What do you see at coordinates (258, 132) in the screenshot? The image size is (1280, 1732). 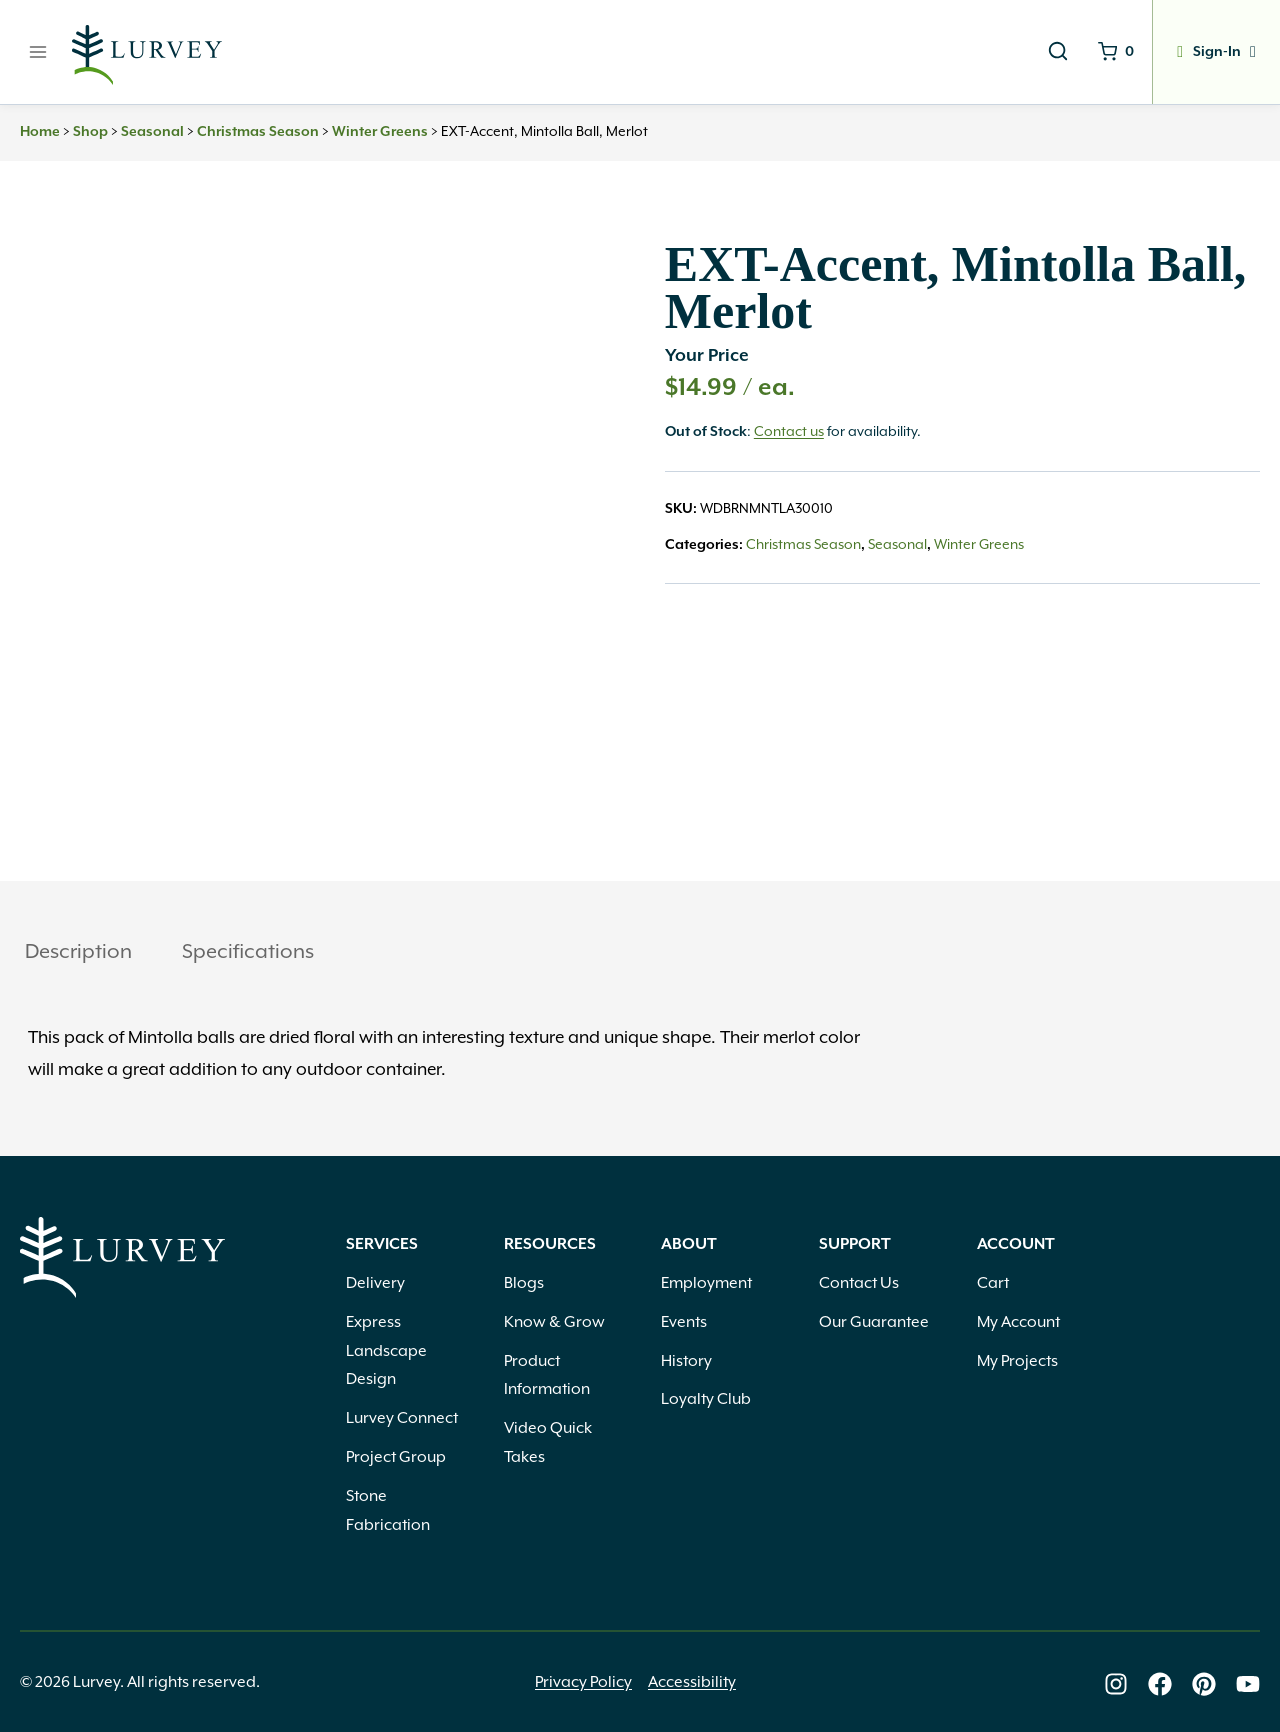 I see `Christmas Season` at bounding box center [258, 132].